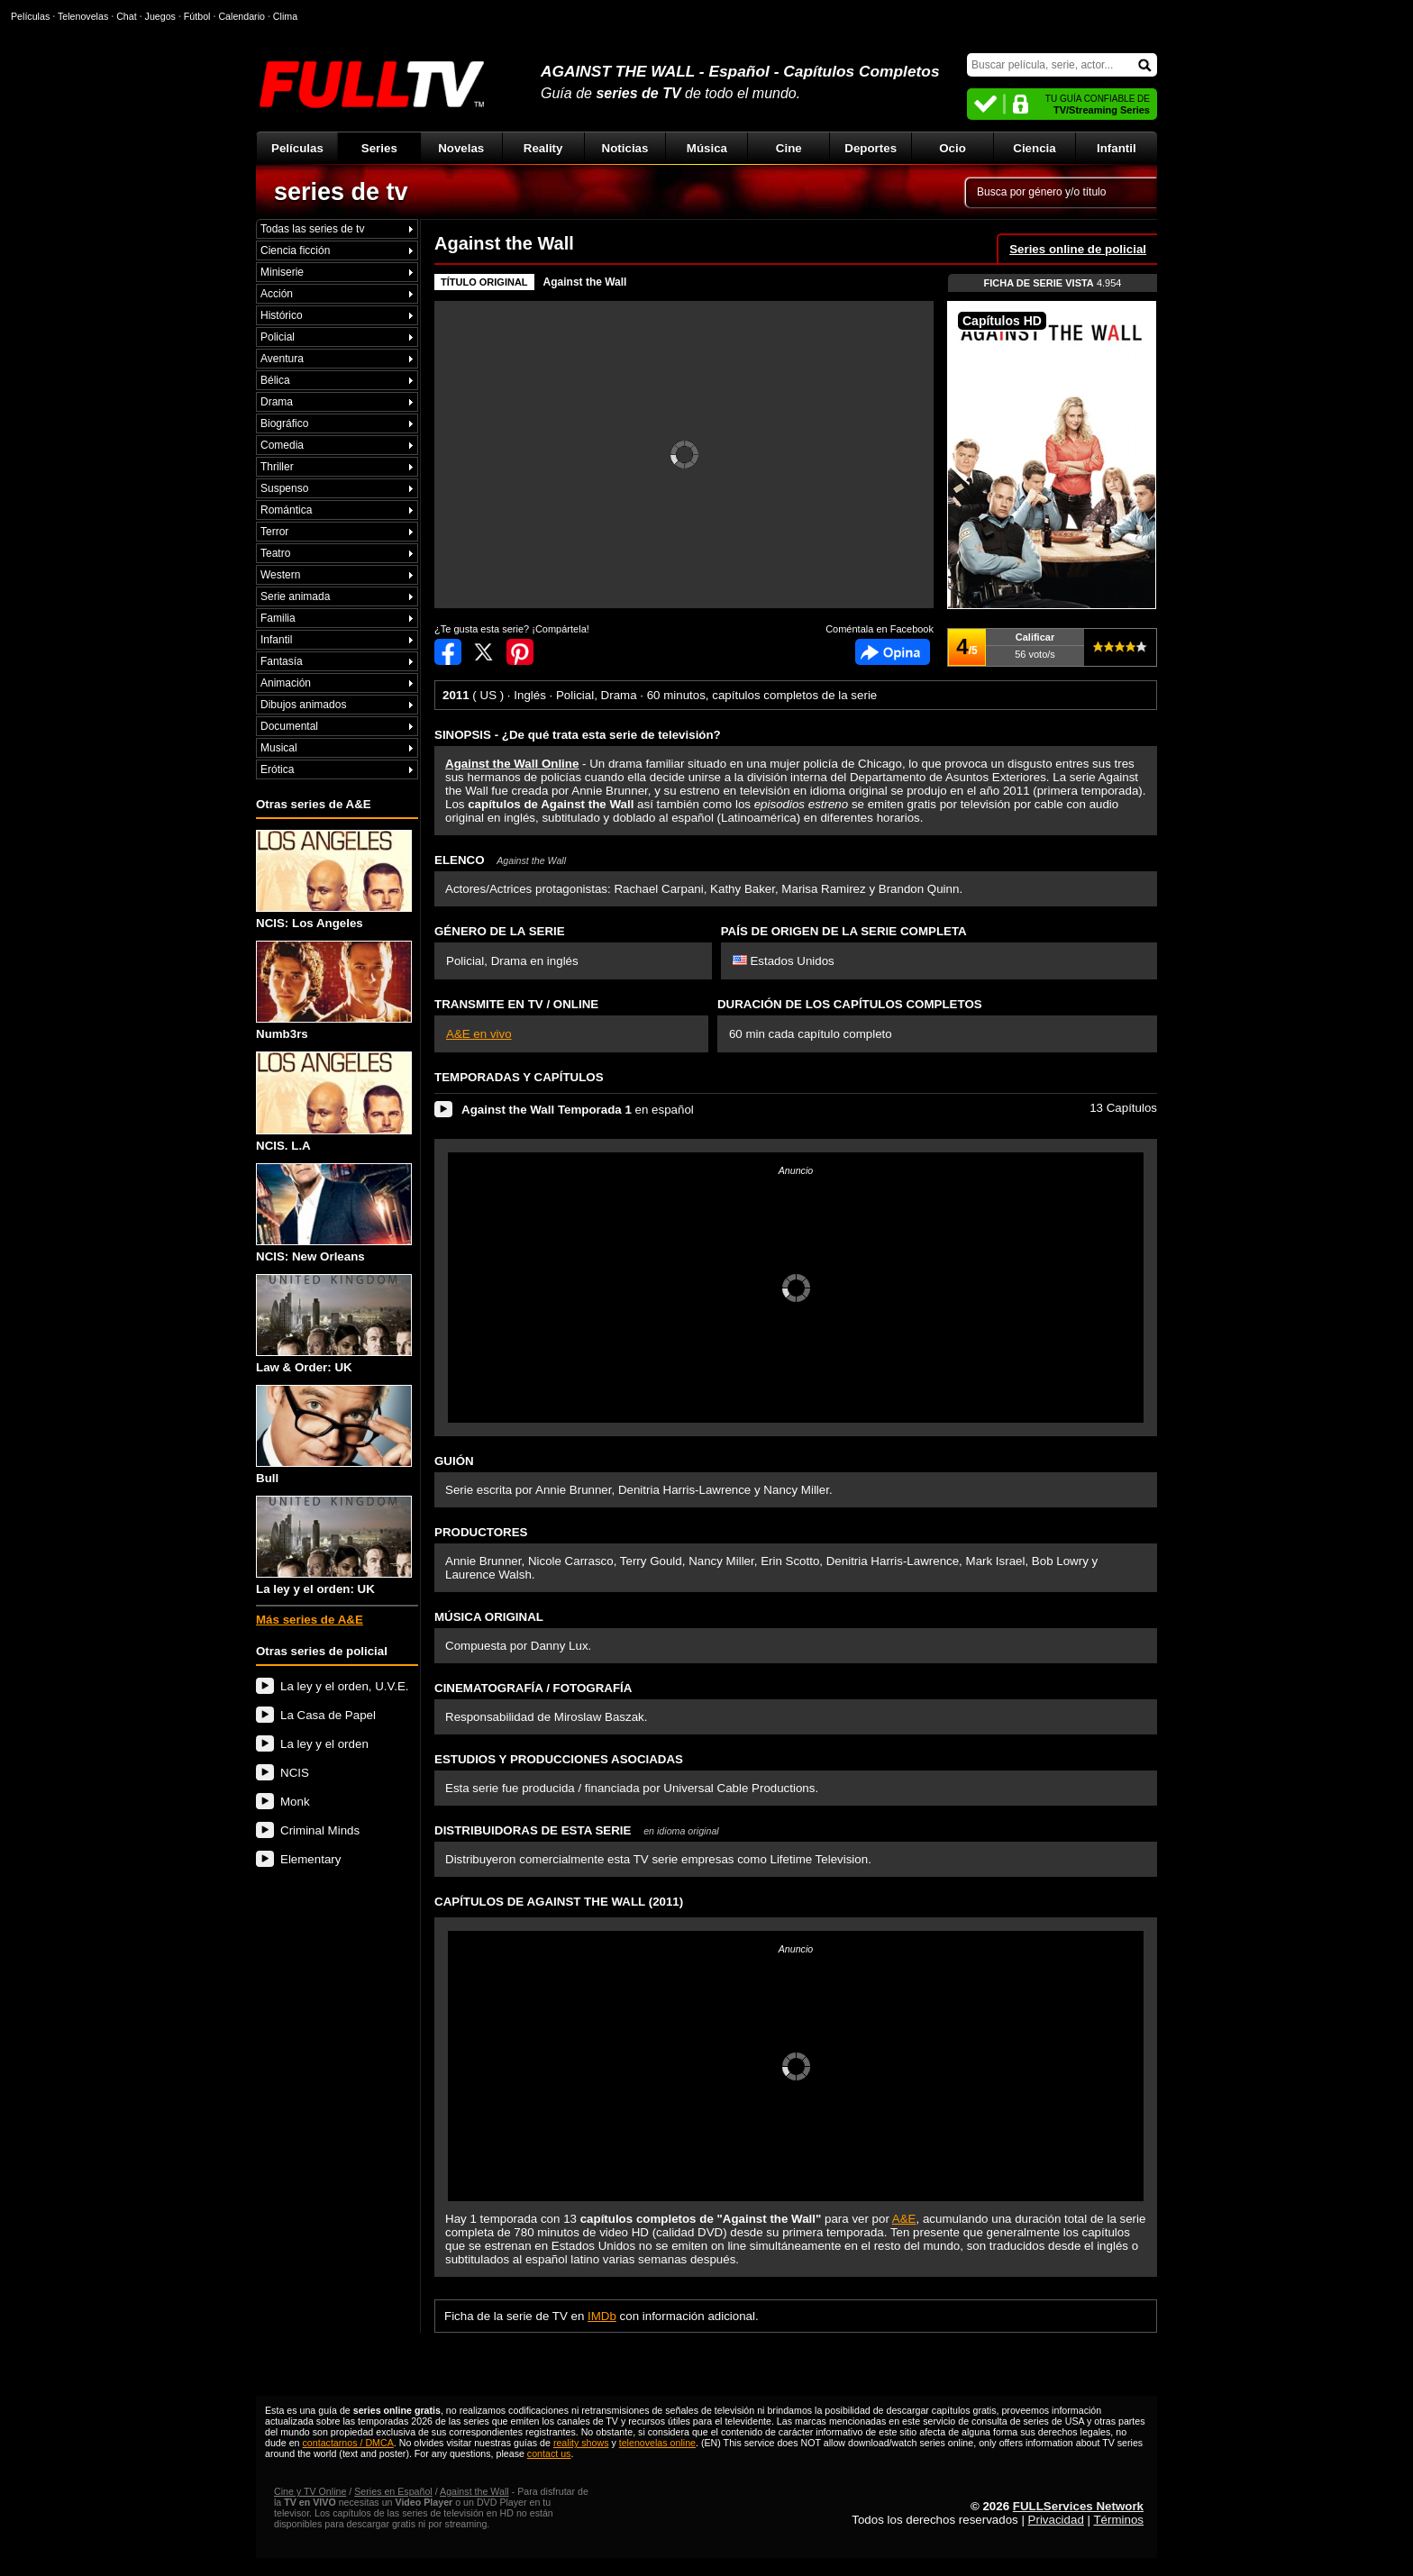  Describe the element at coordinates (334, 1435) in the screenshot. I see `Bull` at that location.